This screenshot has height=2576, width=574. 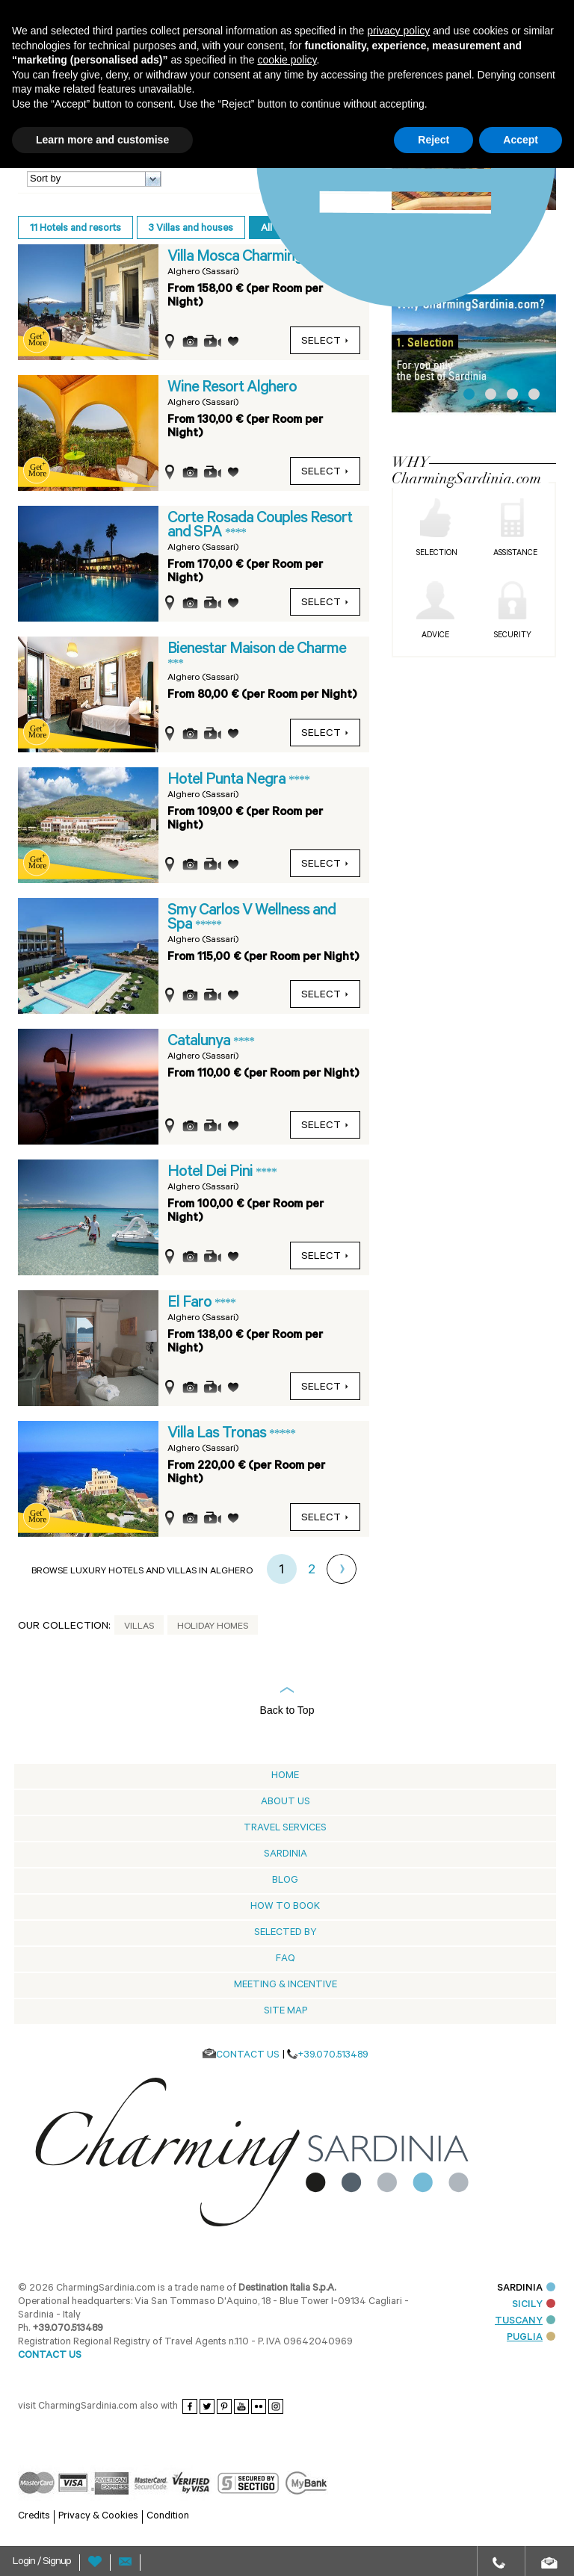 What do you see at coordinates (167, 2516) in the screenshot?
I see `Condition` at bounding box center [167, 2516].